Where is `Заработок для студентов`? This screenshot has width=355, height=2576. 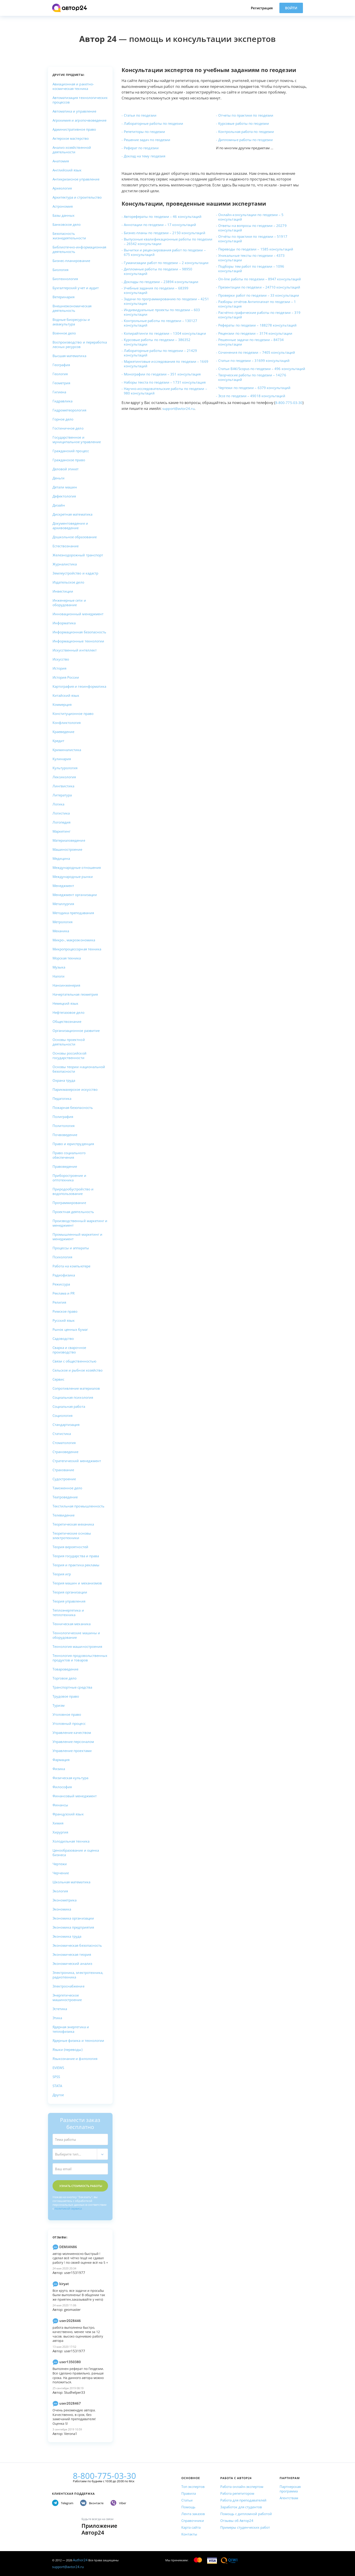
Заработок для студентов is located at coordinates (241, 2507).